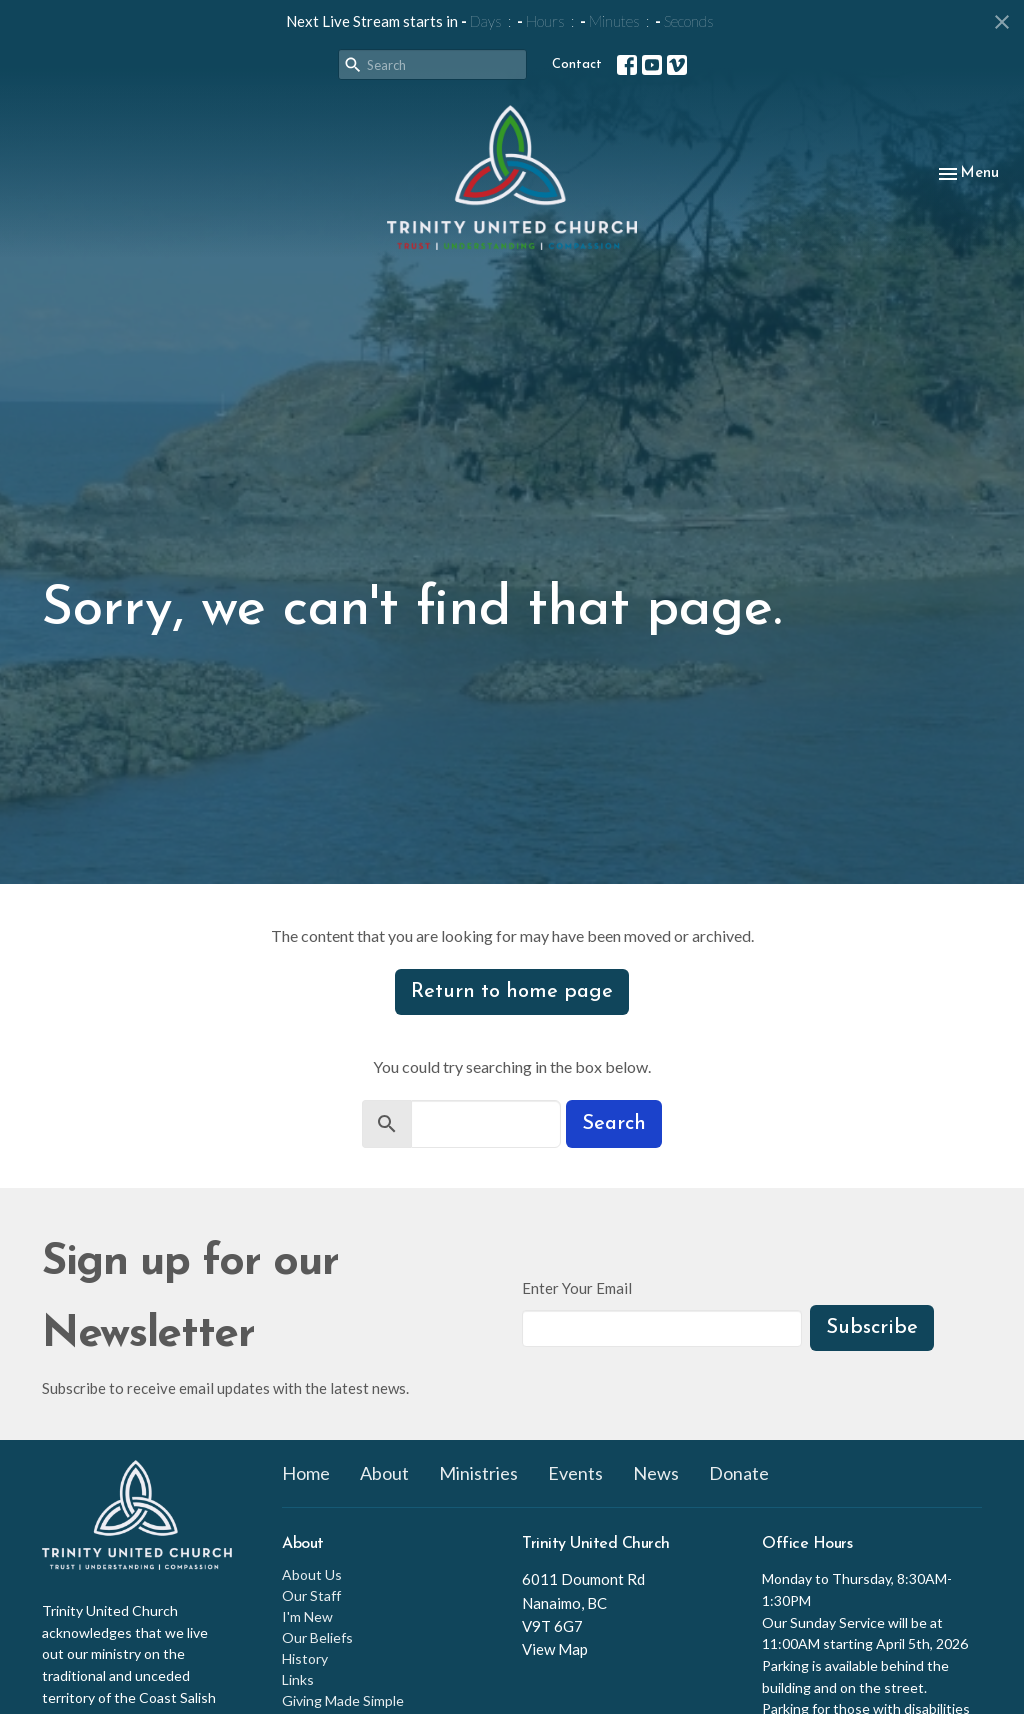 The image size is (1024, 1714). Describe the element at coordinates (614, 1124) in the screenshot. I see `Search` at that location.